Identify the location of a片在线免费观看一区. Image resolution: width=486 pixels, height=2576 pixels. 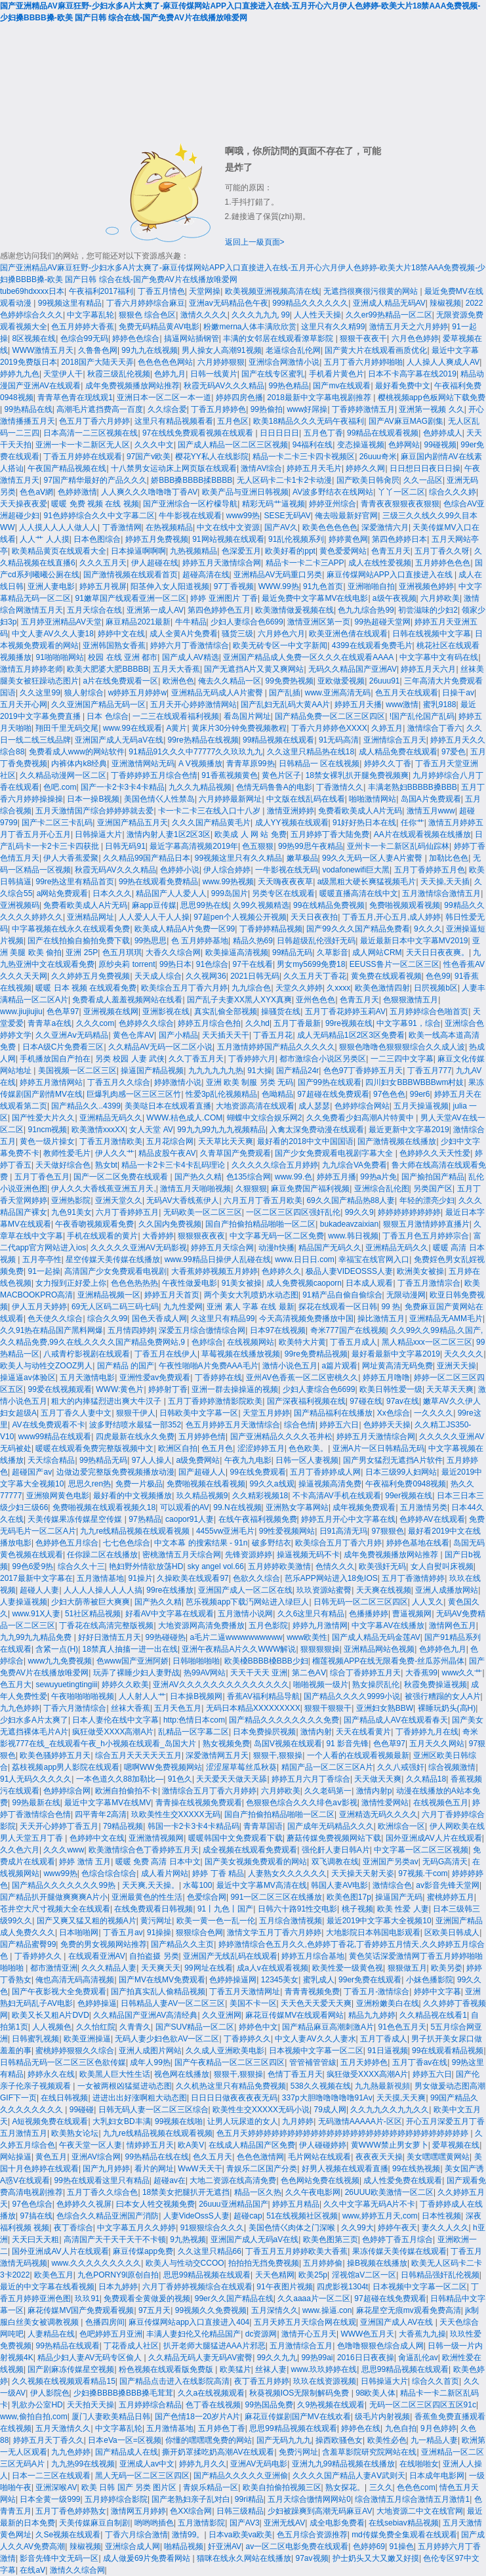
(120, 680).